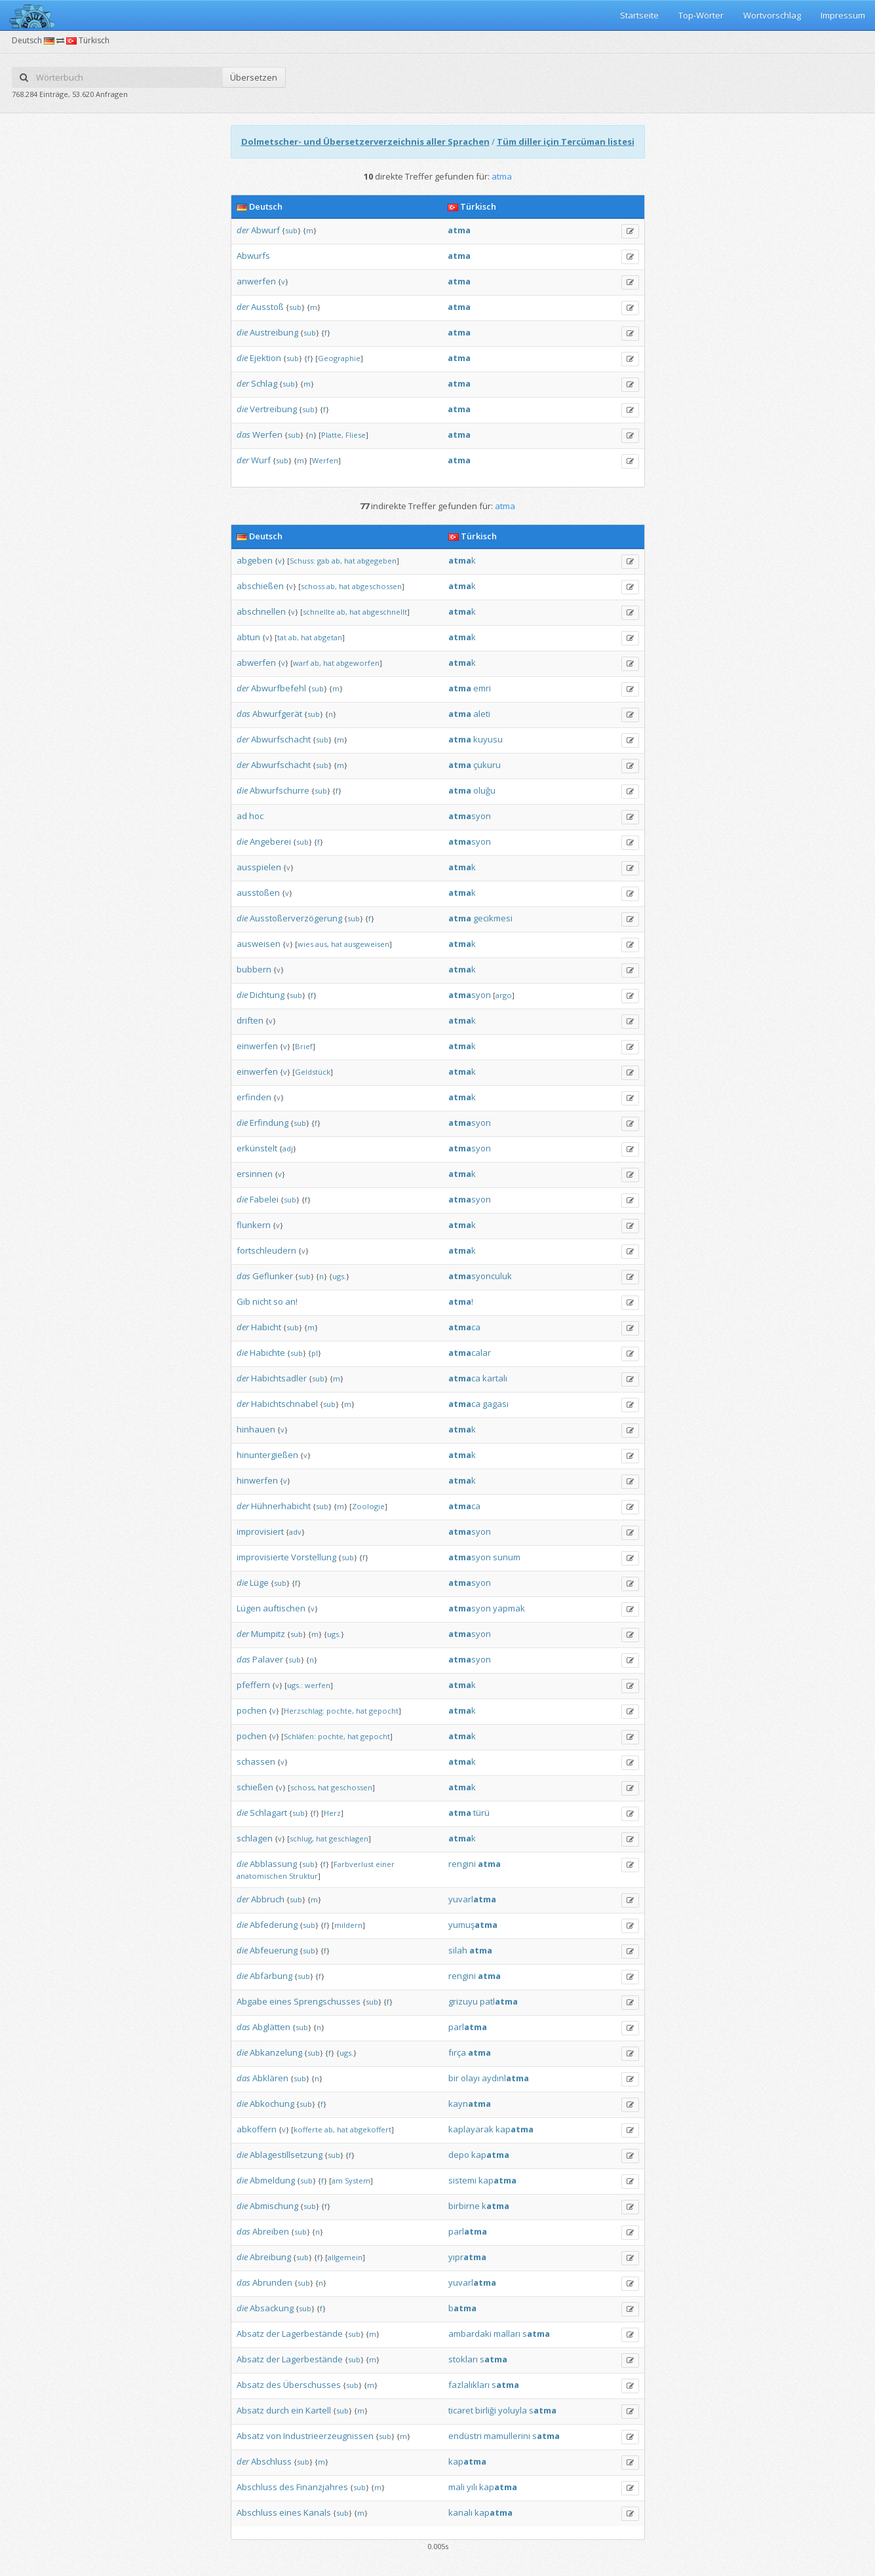 This screenshot has width=875, height=2576. Describe the element at coordinates (370, 2129) in the screenshot. I see `abgekoffert` at that location.